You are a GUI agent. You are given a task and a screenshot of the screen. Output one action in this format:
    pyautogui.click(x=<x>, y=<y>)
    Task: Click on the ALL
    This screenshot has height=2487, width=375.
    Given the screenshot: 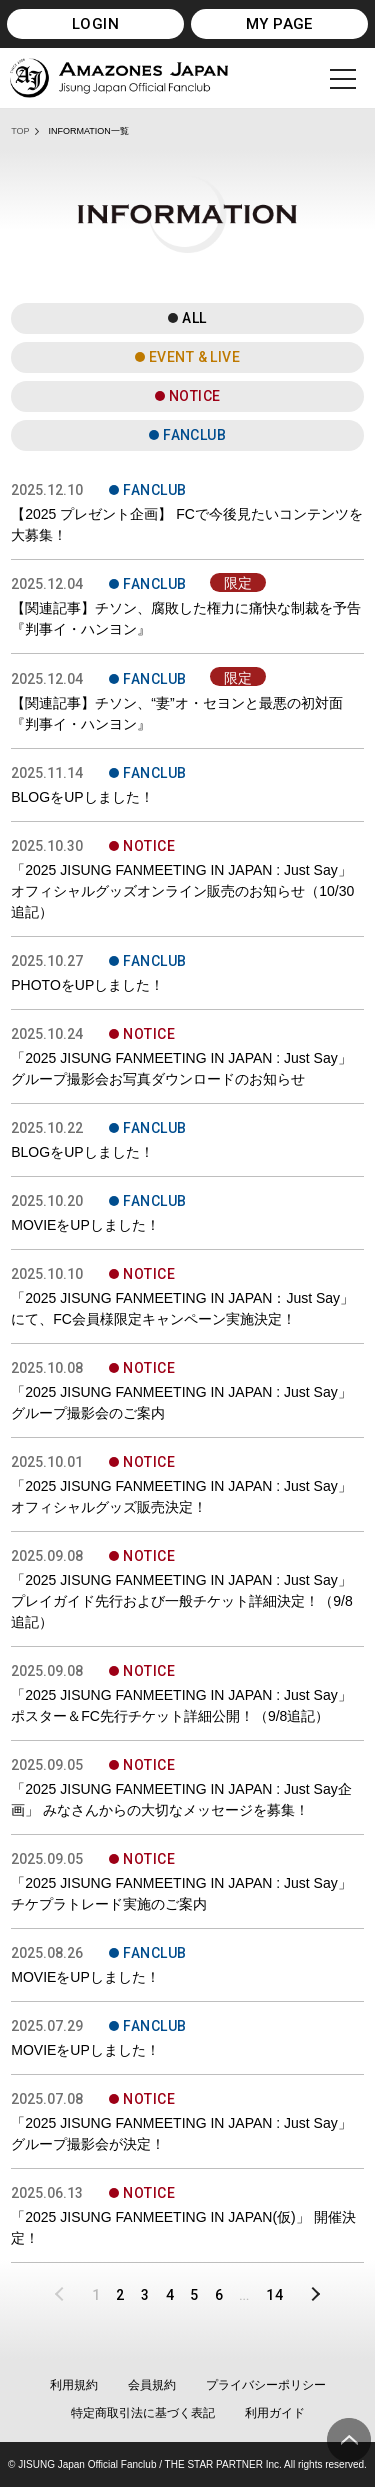 What is the action you would take?
    pyautogui.click(x=194, y=318)
    